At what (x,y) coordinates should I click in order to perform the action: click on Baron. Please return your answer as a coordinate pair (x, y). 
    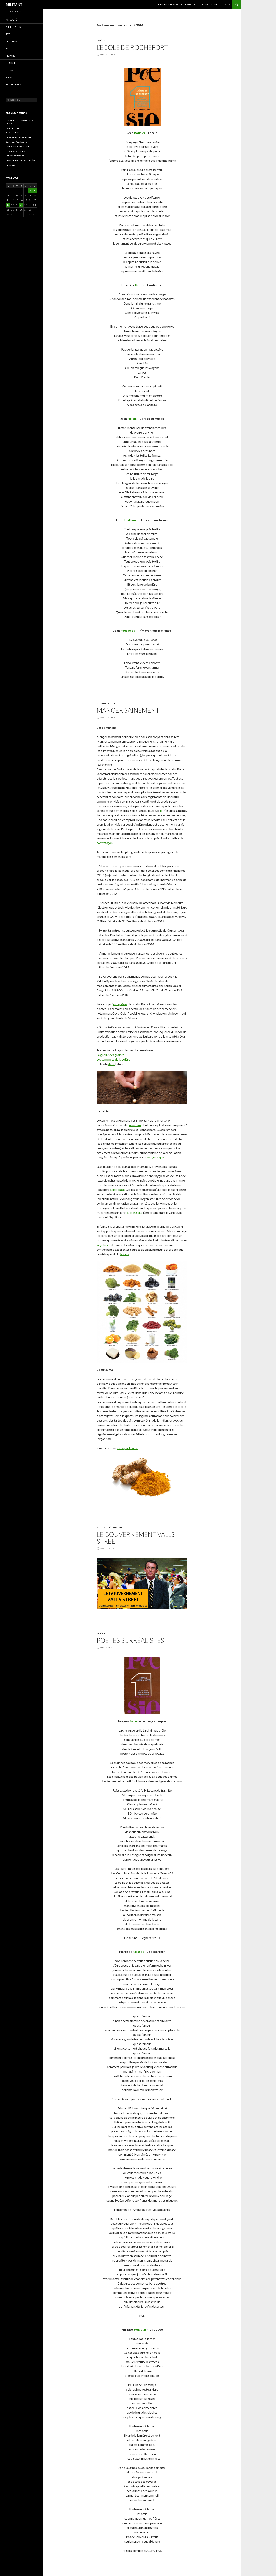
    Looking at the image, I should click on (134, 1721).